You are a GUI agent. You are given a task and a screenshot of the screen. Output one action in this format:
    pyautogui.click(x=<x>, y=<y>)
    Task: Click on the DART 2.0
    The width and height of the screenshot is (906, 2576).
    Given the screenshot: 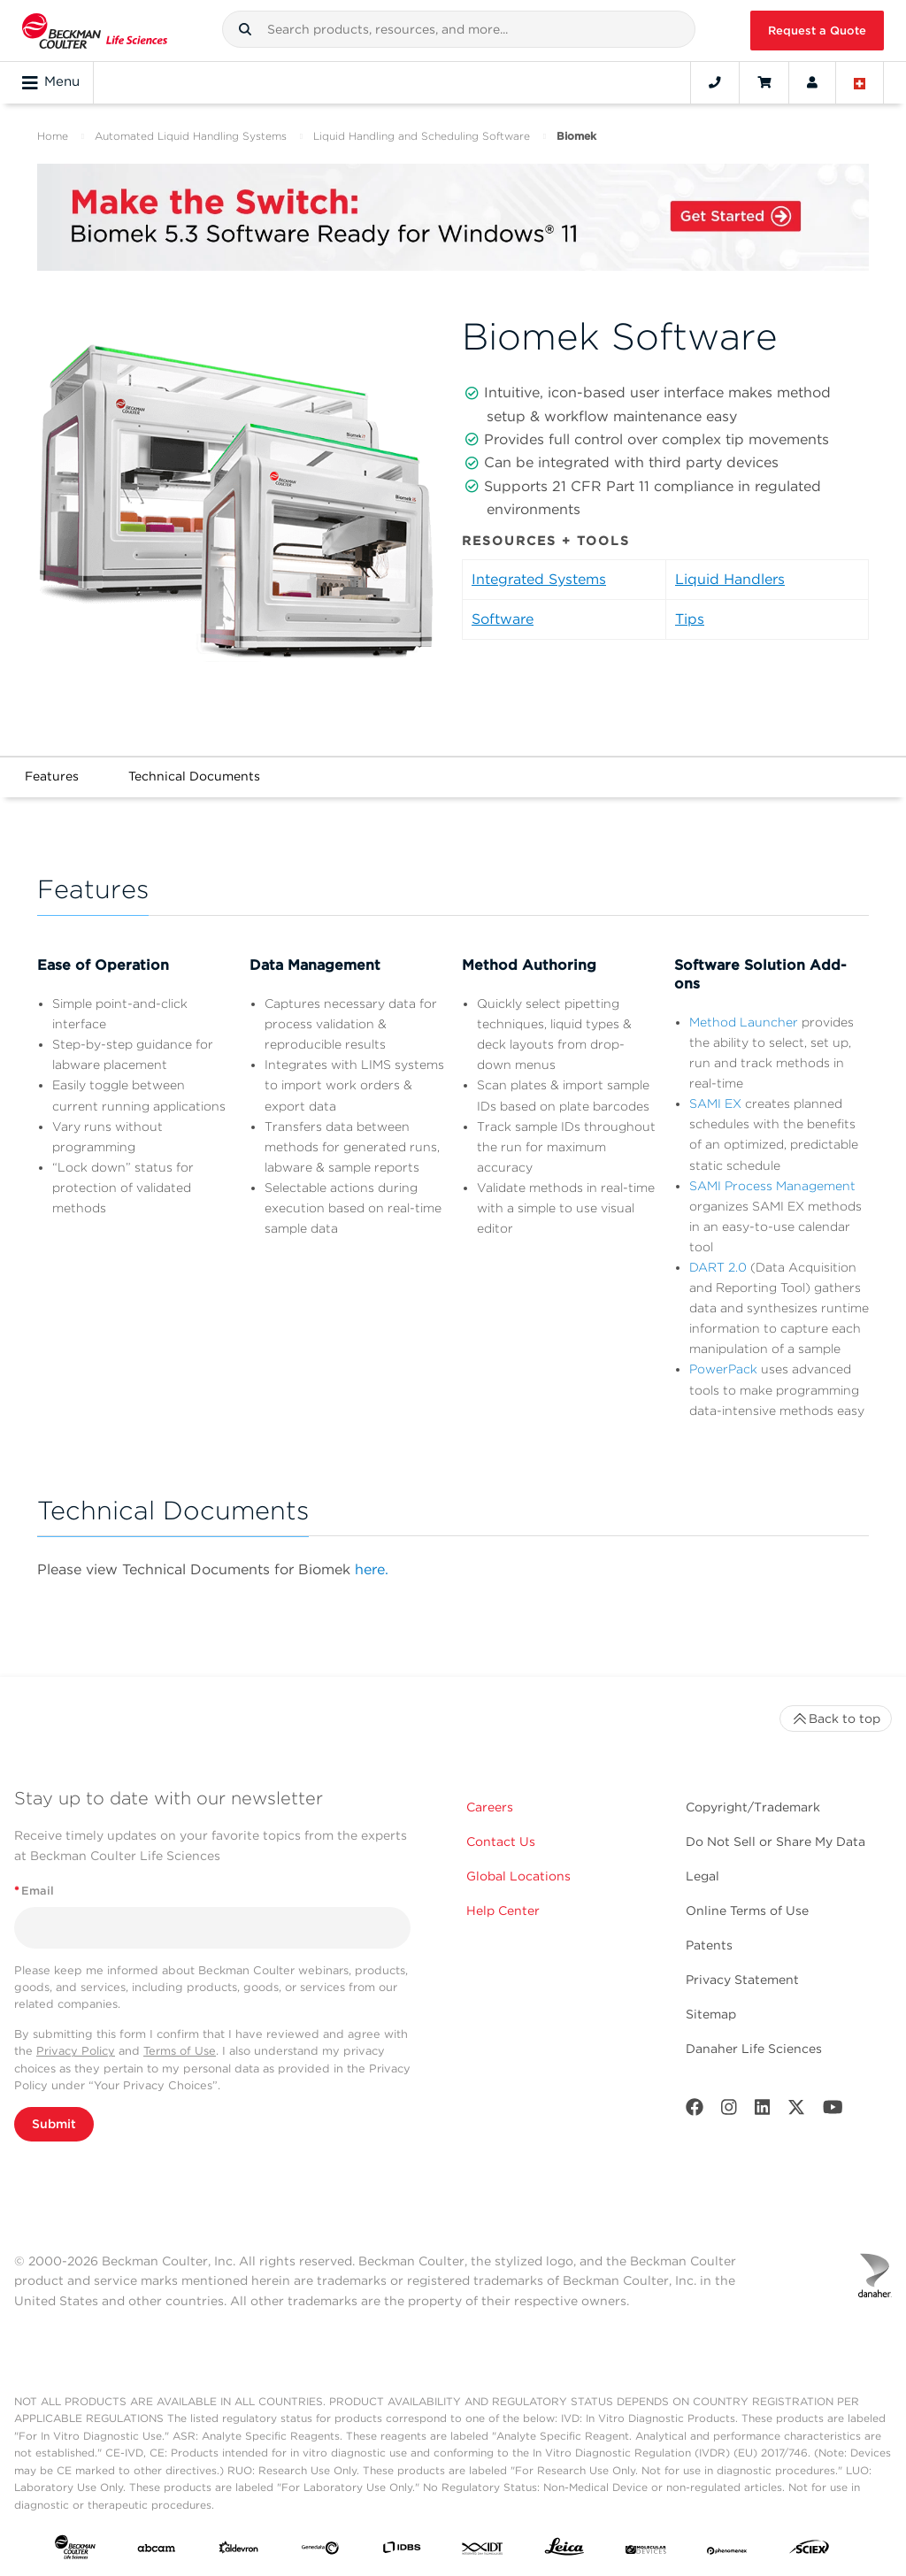 What is the action you would take?
    pyautogui.click(x=718, y=1267)
    